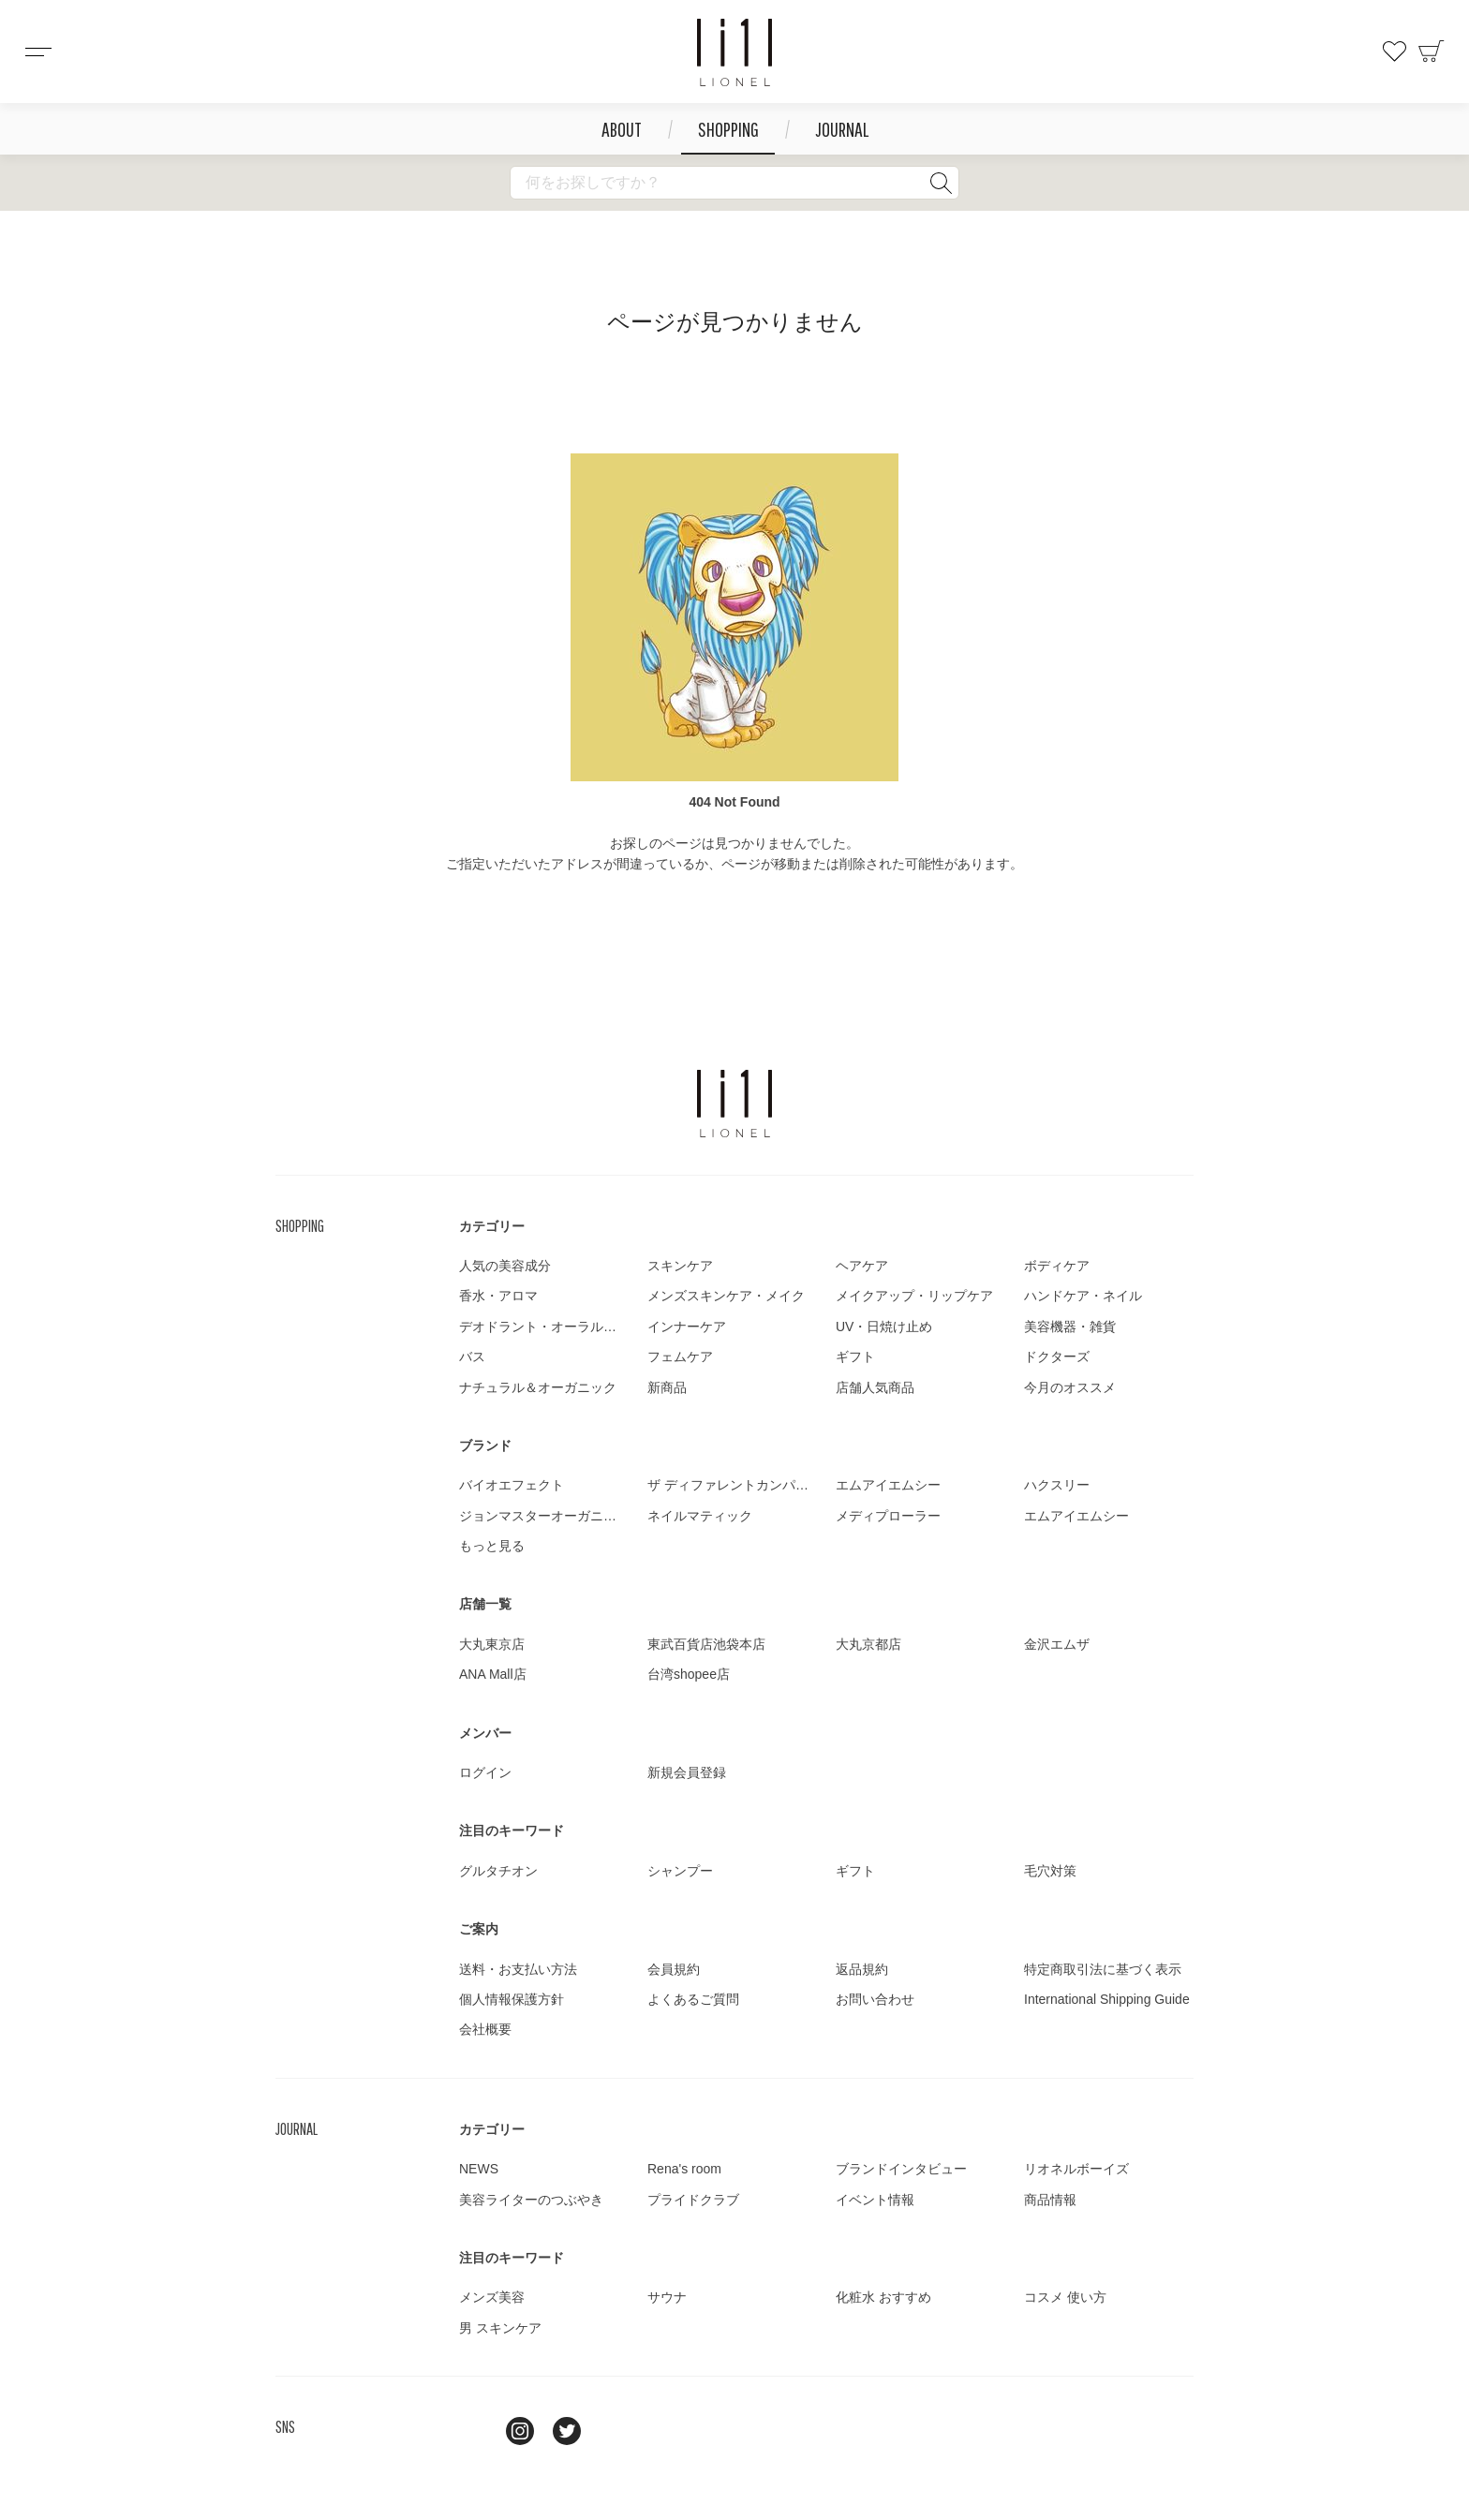 This screenshot has height=2520, width=1469. What do you see at coordinates (478, 2168) in the screenshot?
I see `NEWS` at bounding box center [478, 2168].